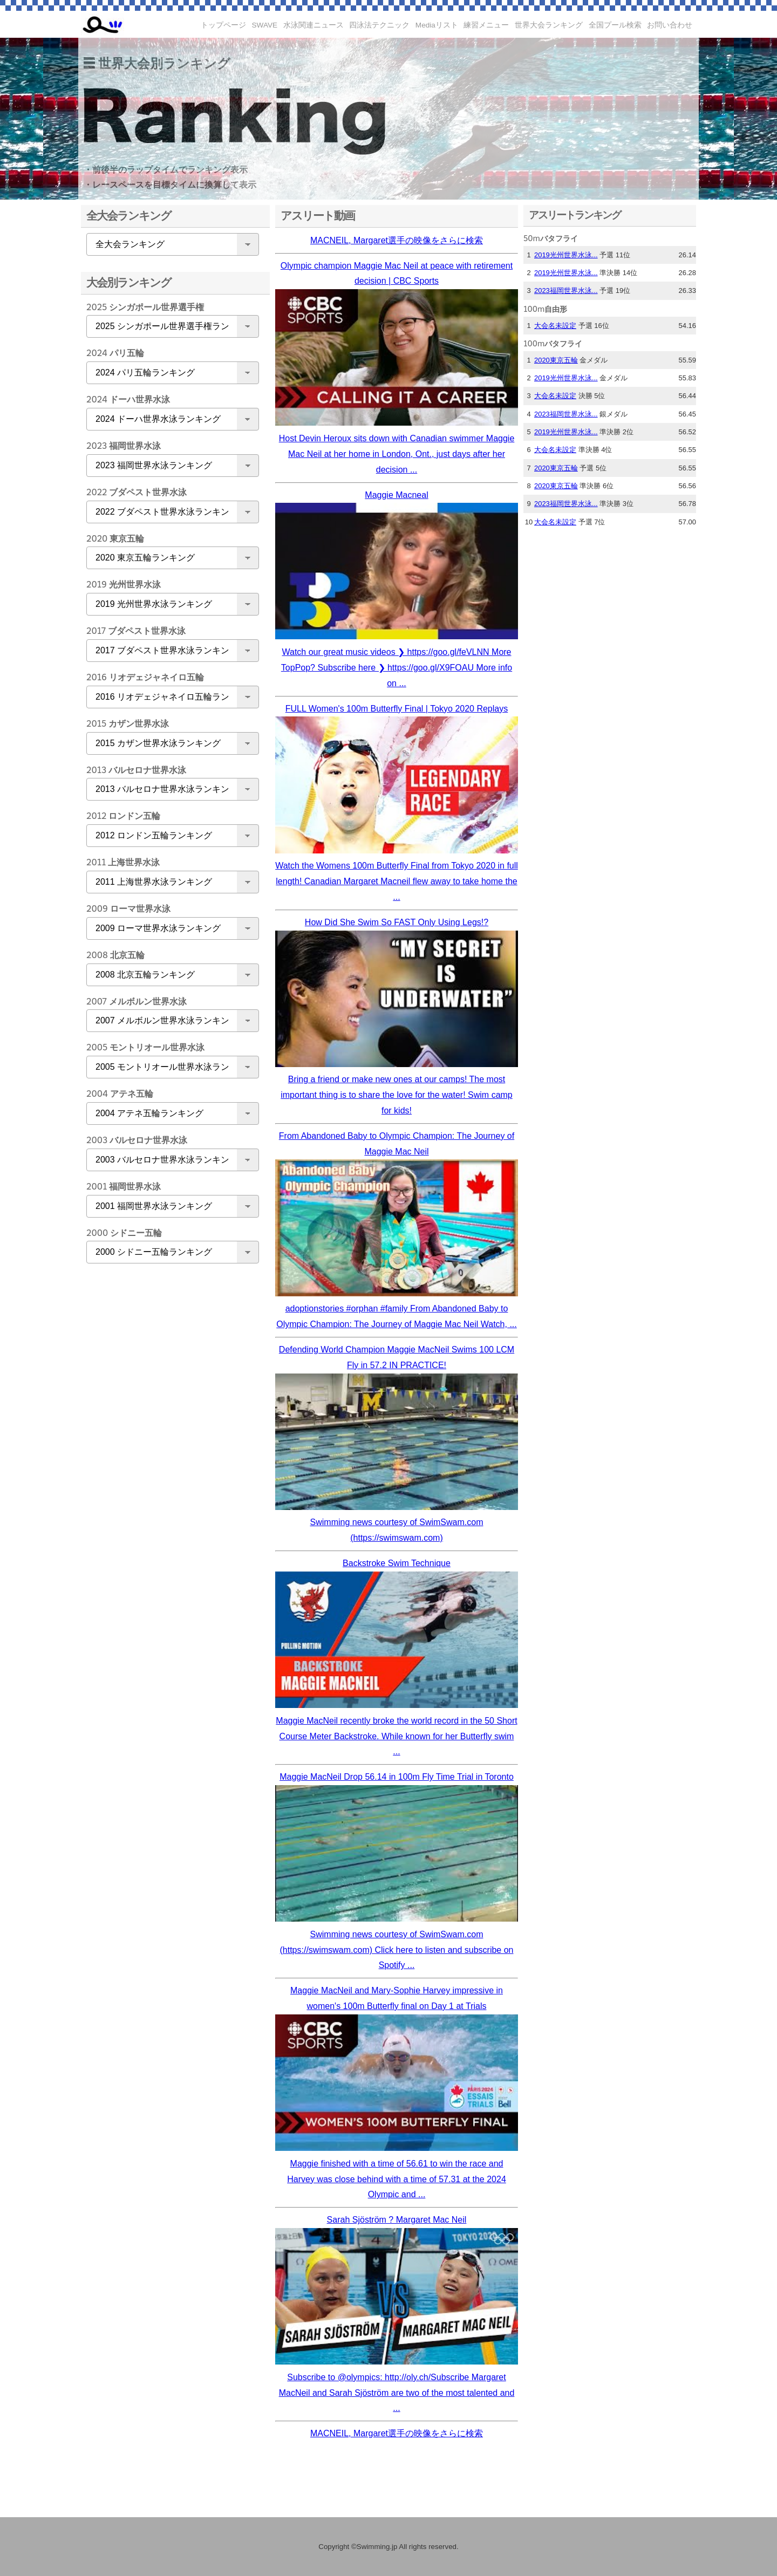 This screenshot has width=777, height=2576. I want to click on [Advertisement], so click(170, 1441).